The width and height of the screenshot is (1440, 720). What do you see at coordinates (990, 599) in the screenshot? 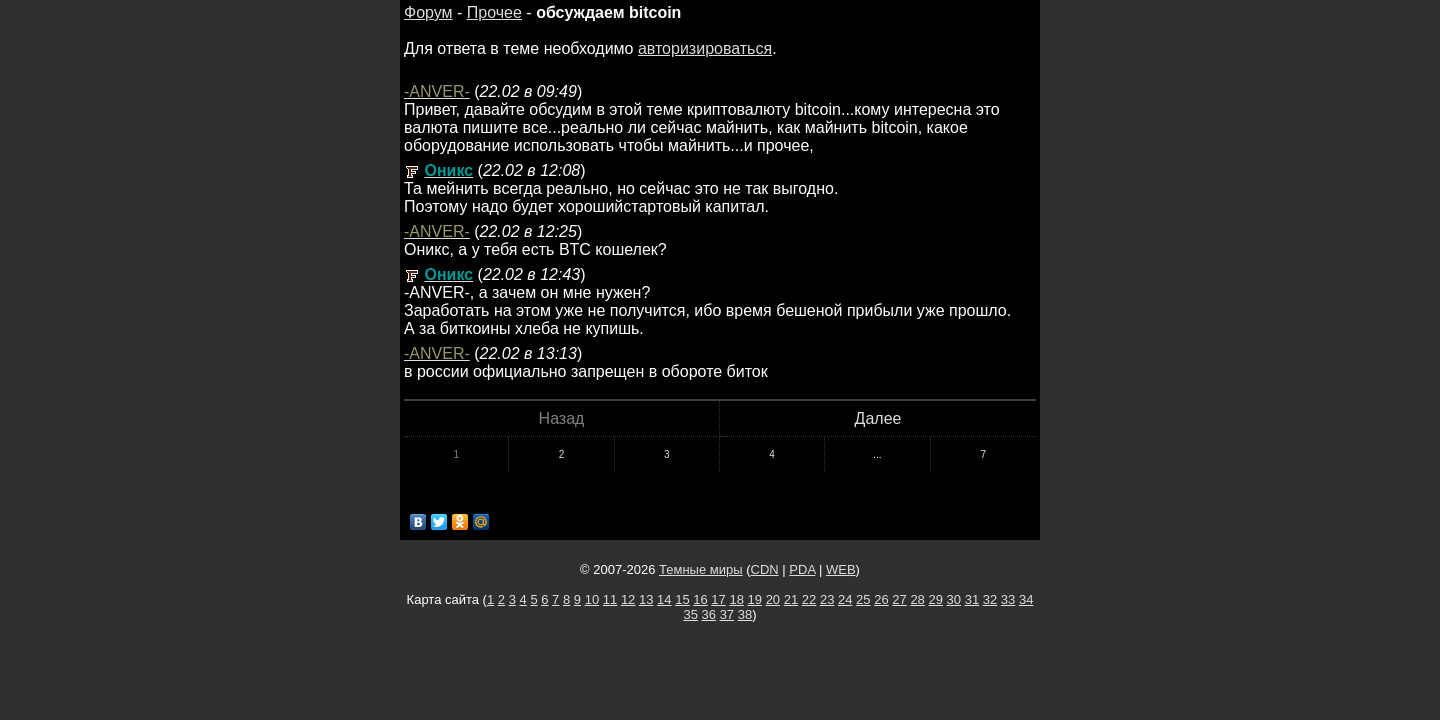
I see `32` at bounding box center [990, 599].